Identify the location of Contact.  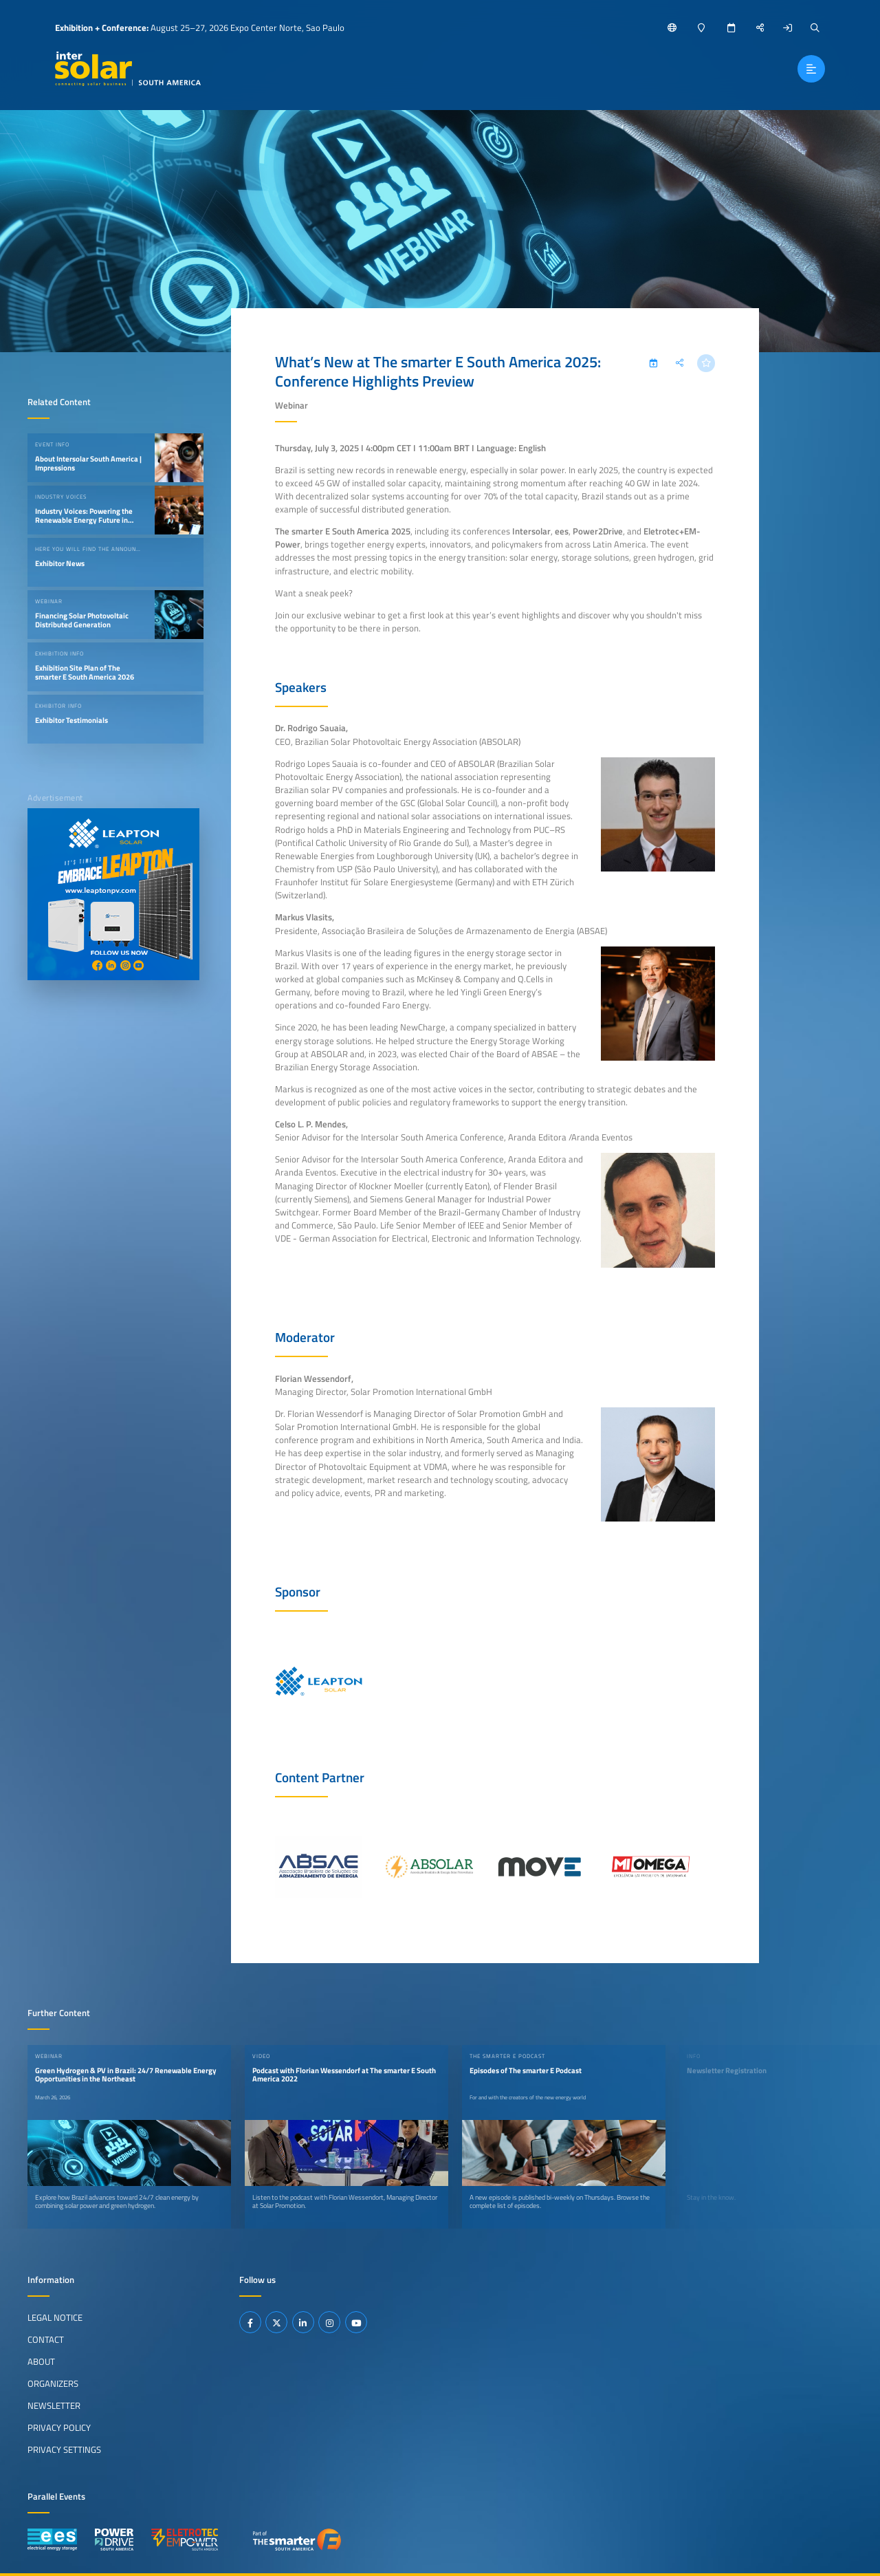
(46, 2339).